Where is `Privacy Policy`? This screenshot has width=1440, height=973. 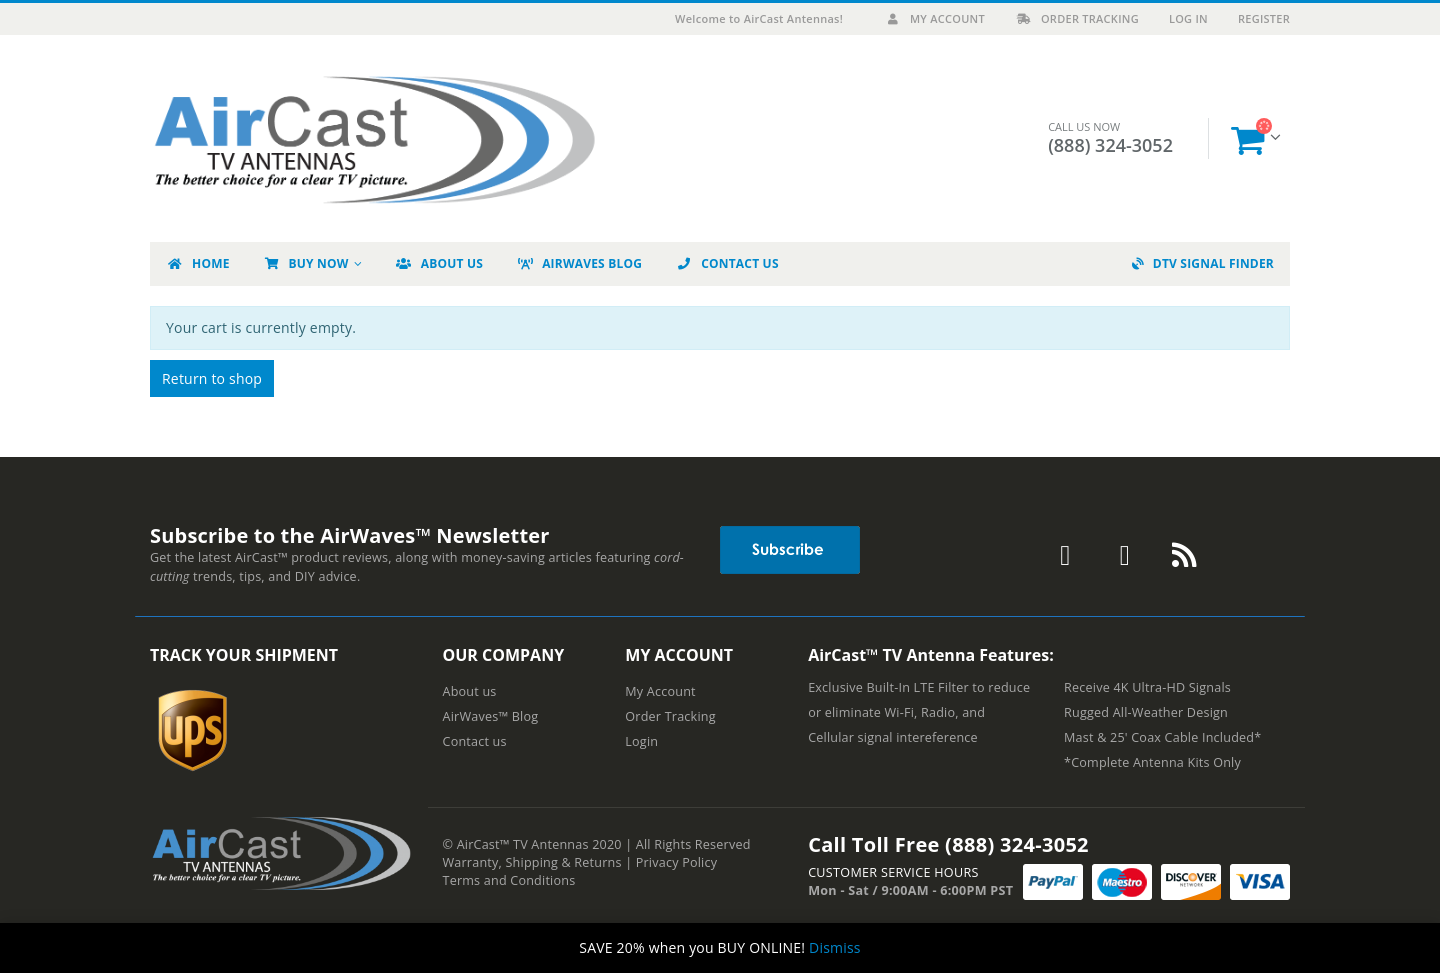
Privacy Policy is located at coordinates (676, 862).